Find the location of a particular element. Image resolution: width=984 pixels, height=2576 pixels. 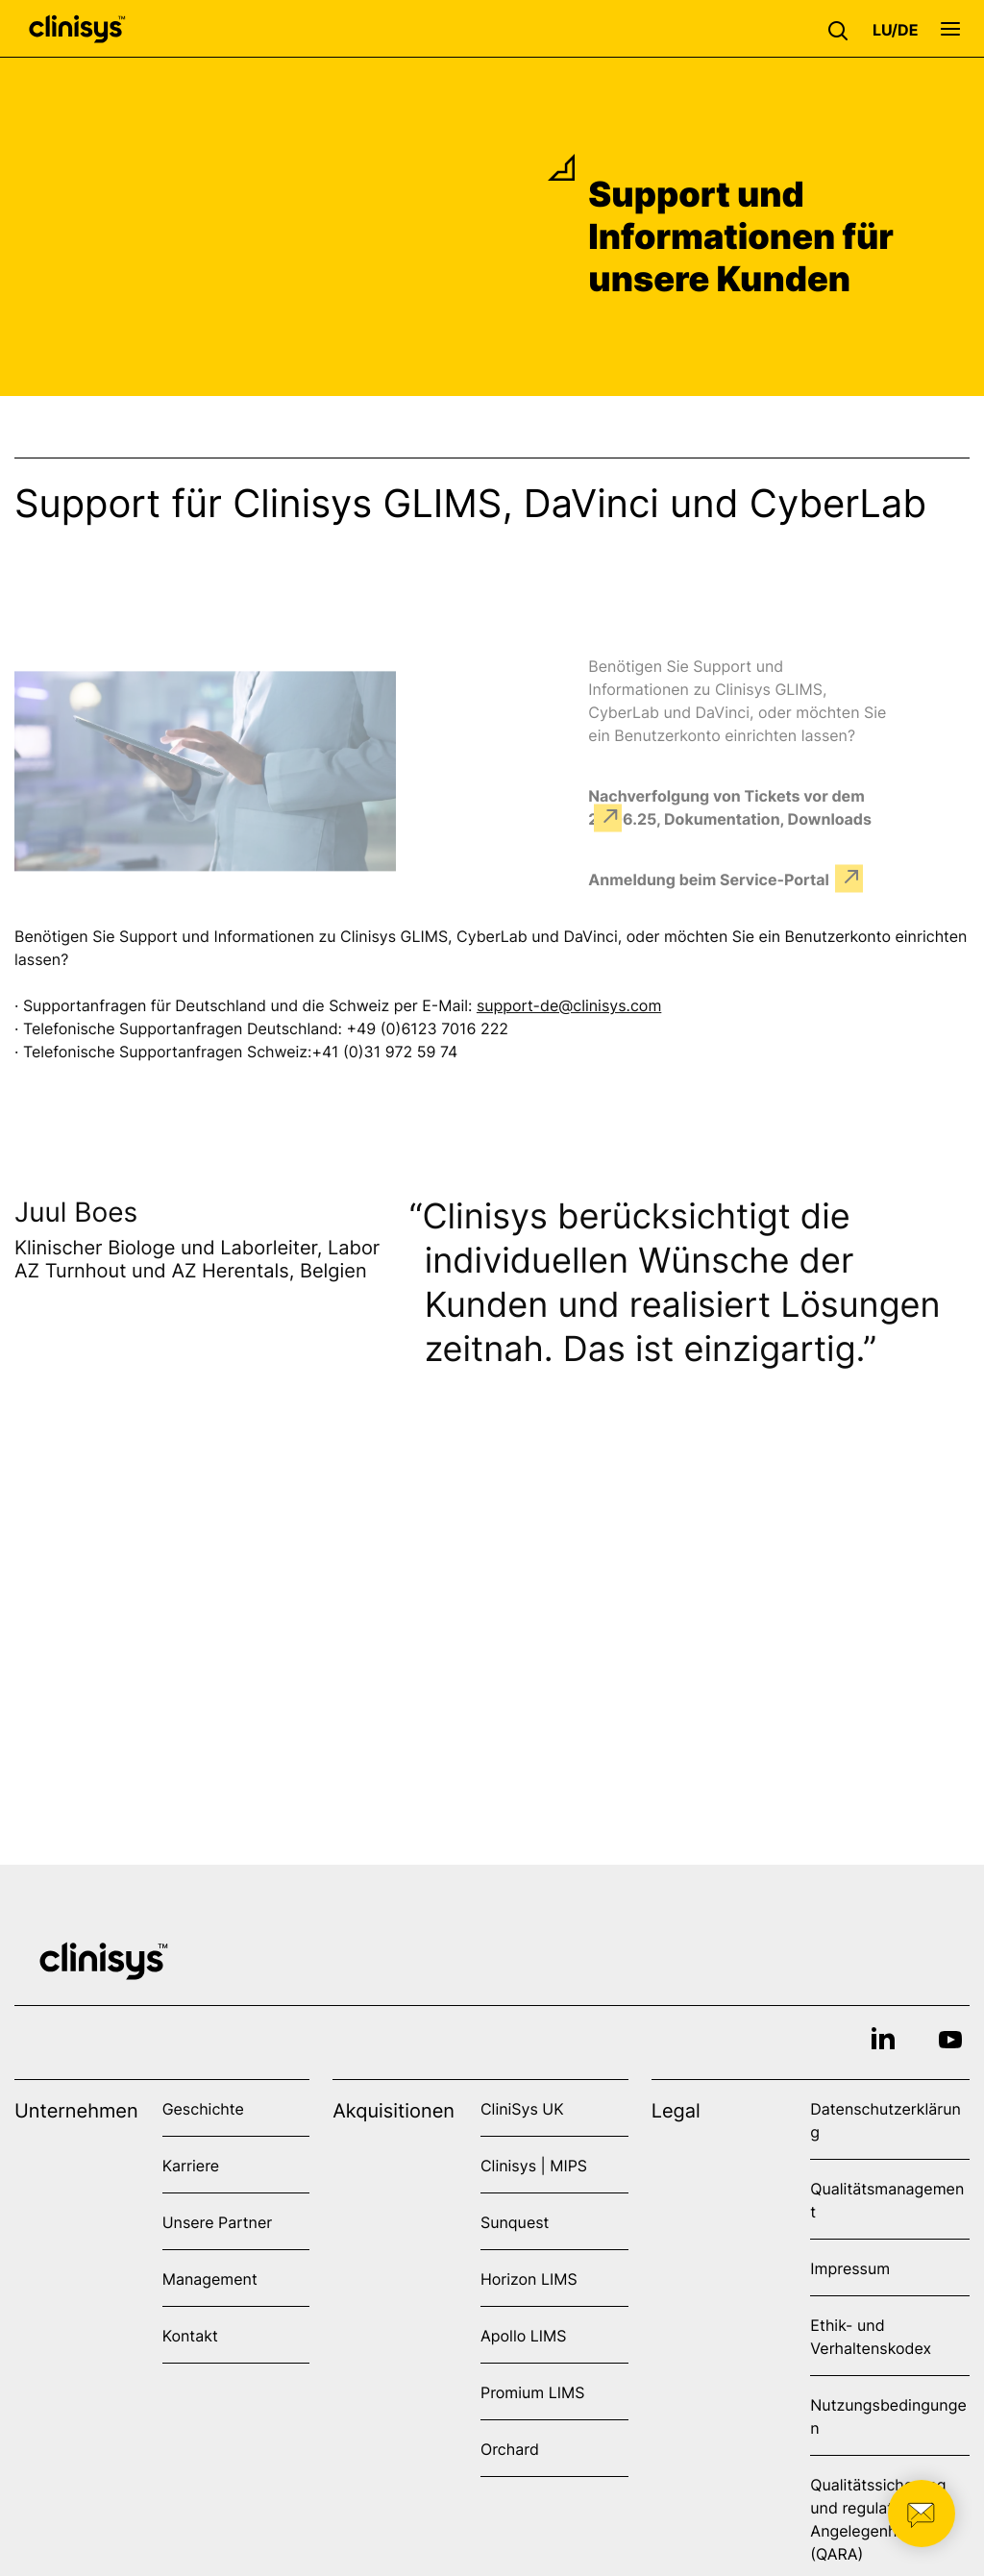

Anmeldung beim Service-Portal is located at coordinates (708, 878).